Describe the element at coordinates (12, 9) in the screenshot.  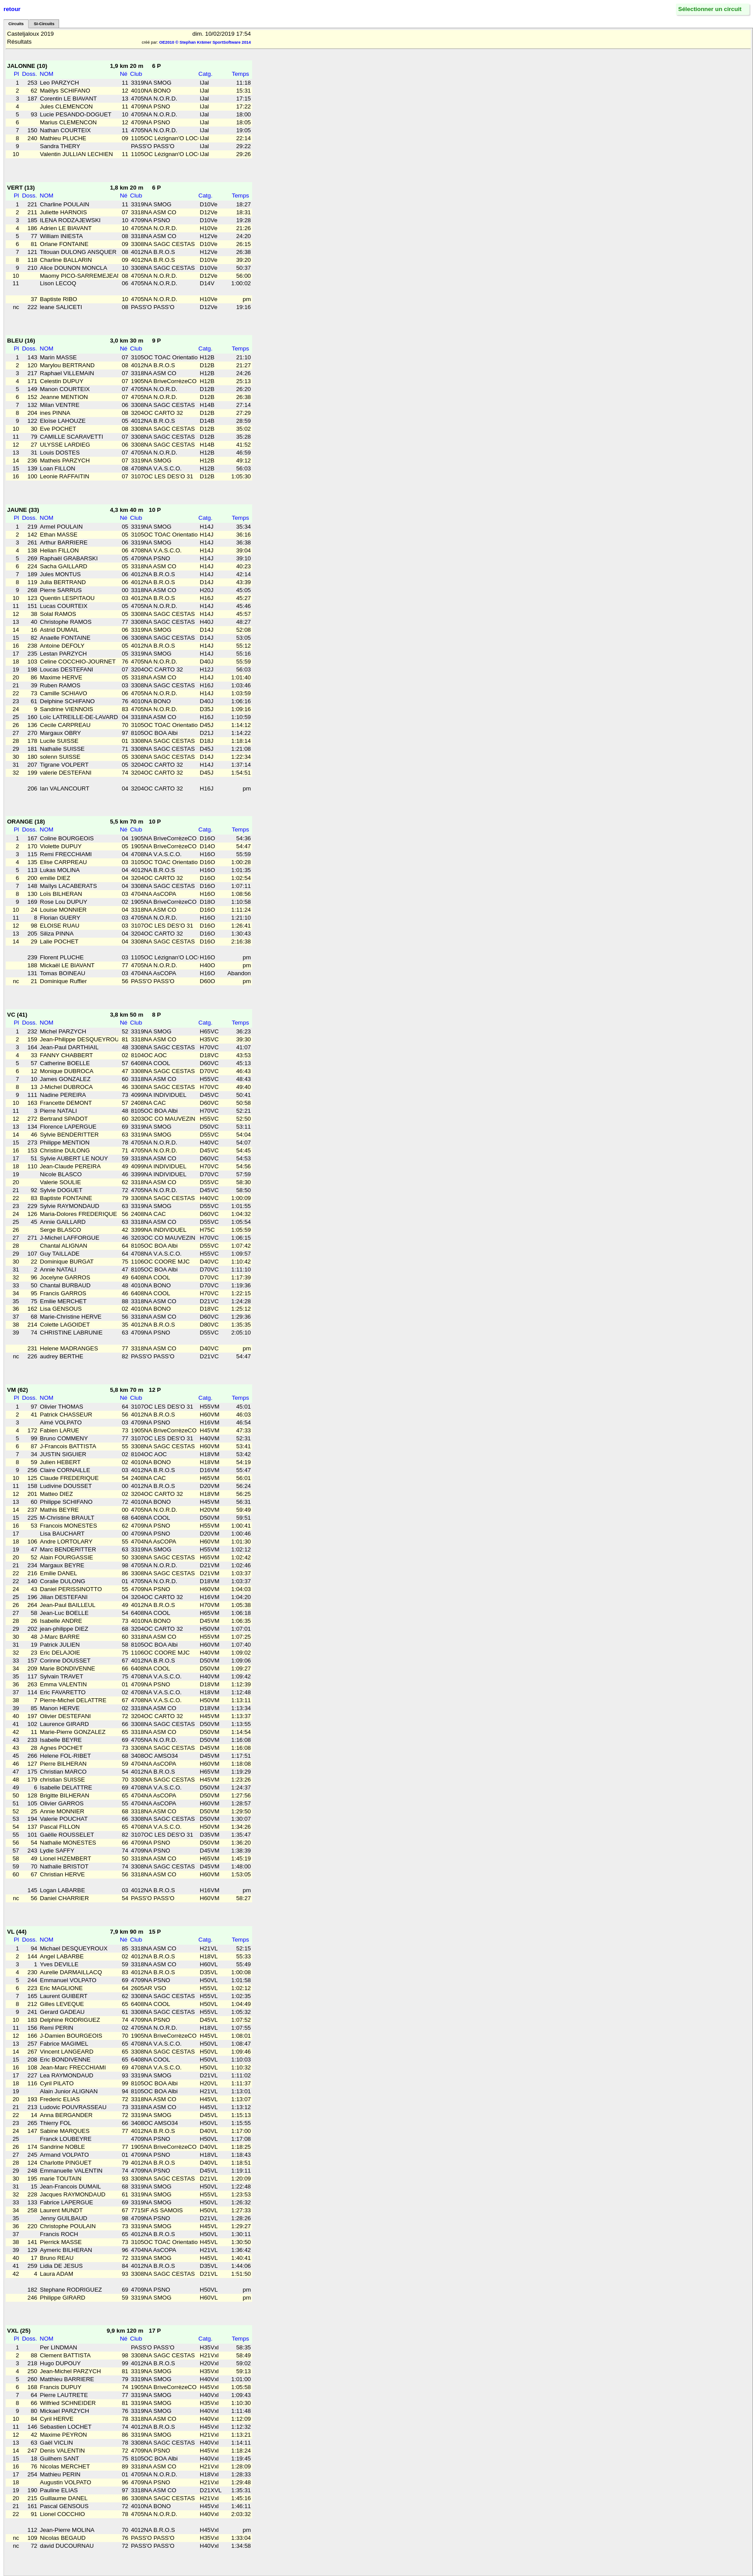
I see `retour` at that location.